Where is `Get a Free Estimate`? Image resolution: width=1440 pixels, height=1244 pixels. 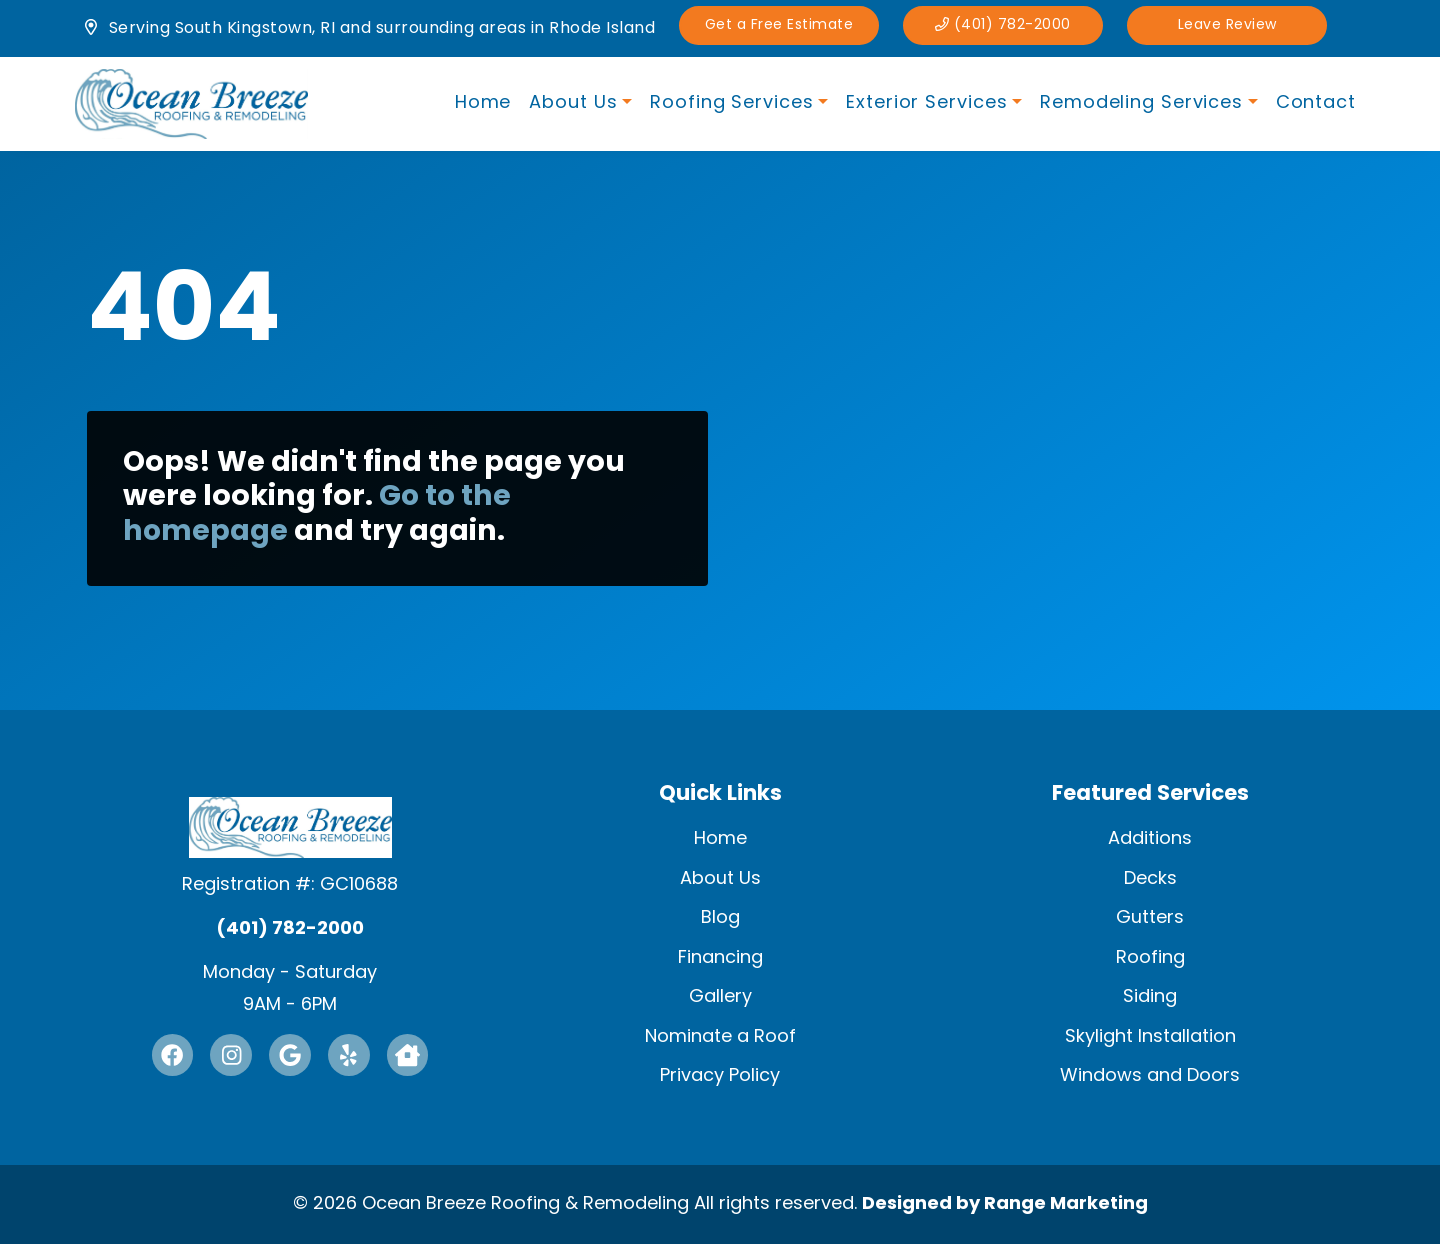 Get a Free Estimate is located at coordinates (781, 25).